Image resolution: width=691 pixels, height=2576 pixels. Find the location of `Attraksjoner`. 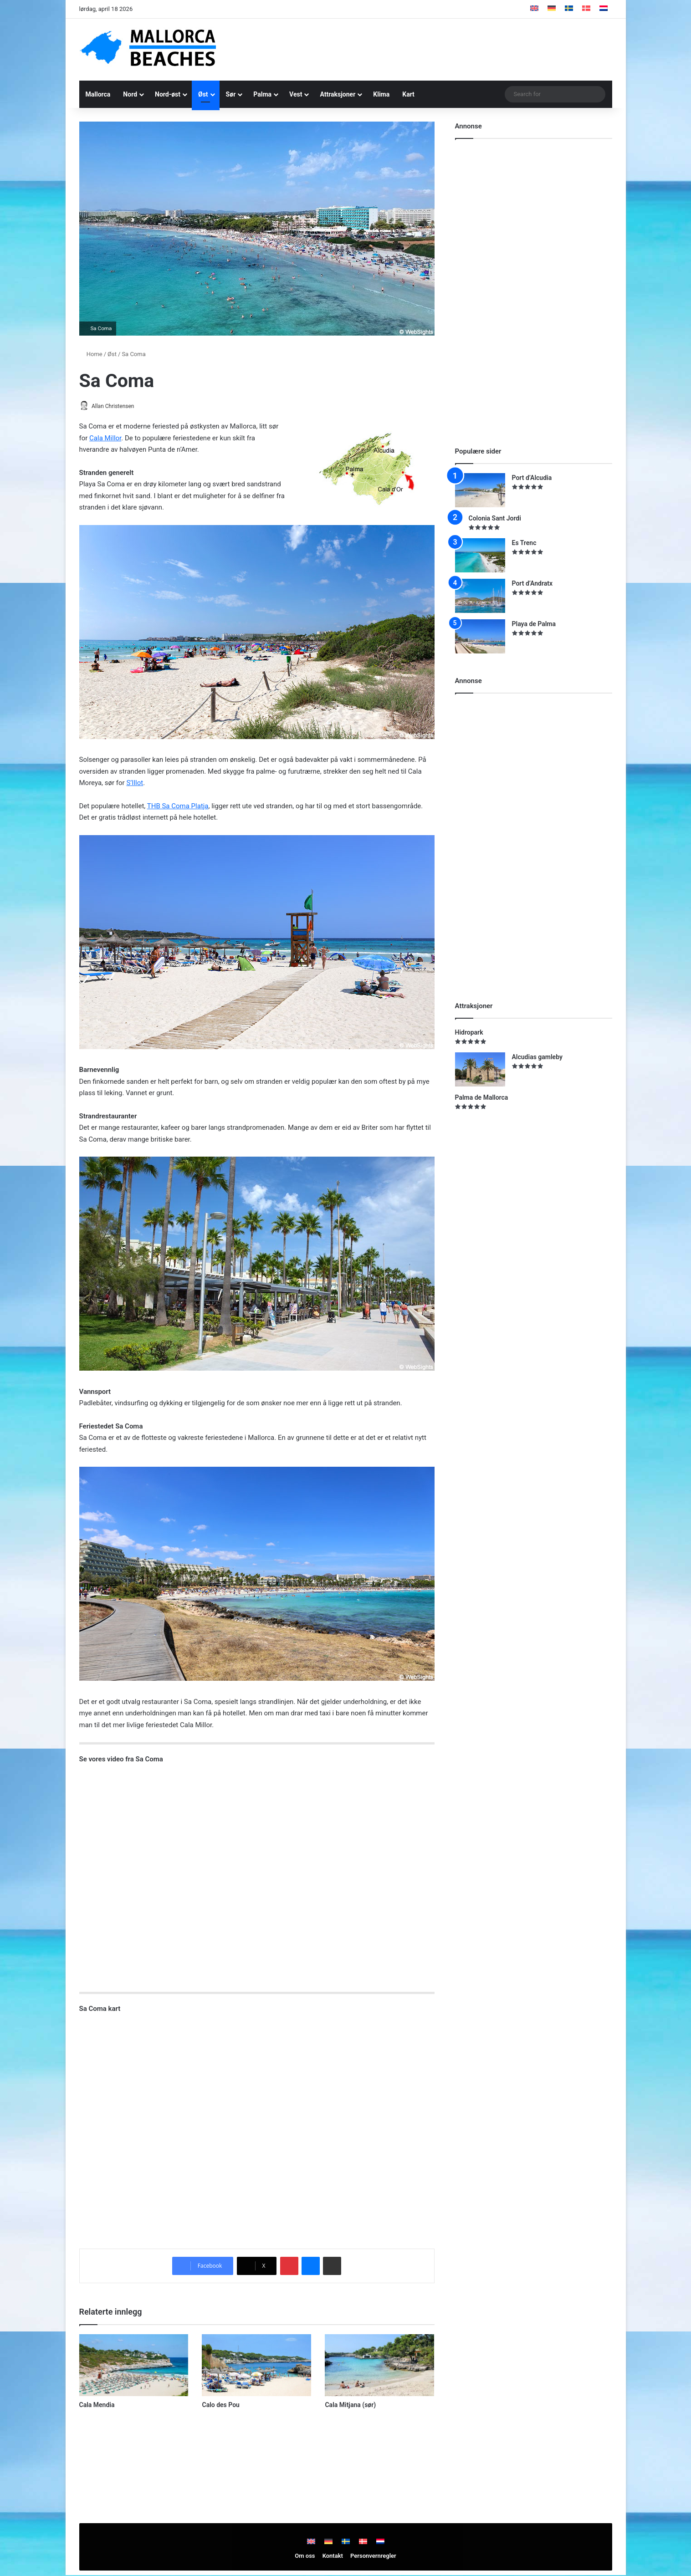

Attraksjoner is located at coordinates (337, 94).